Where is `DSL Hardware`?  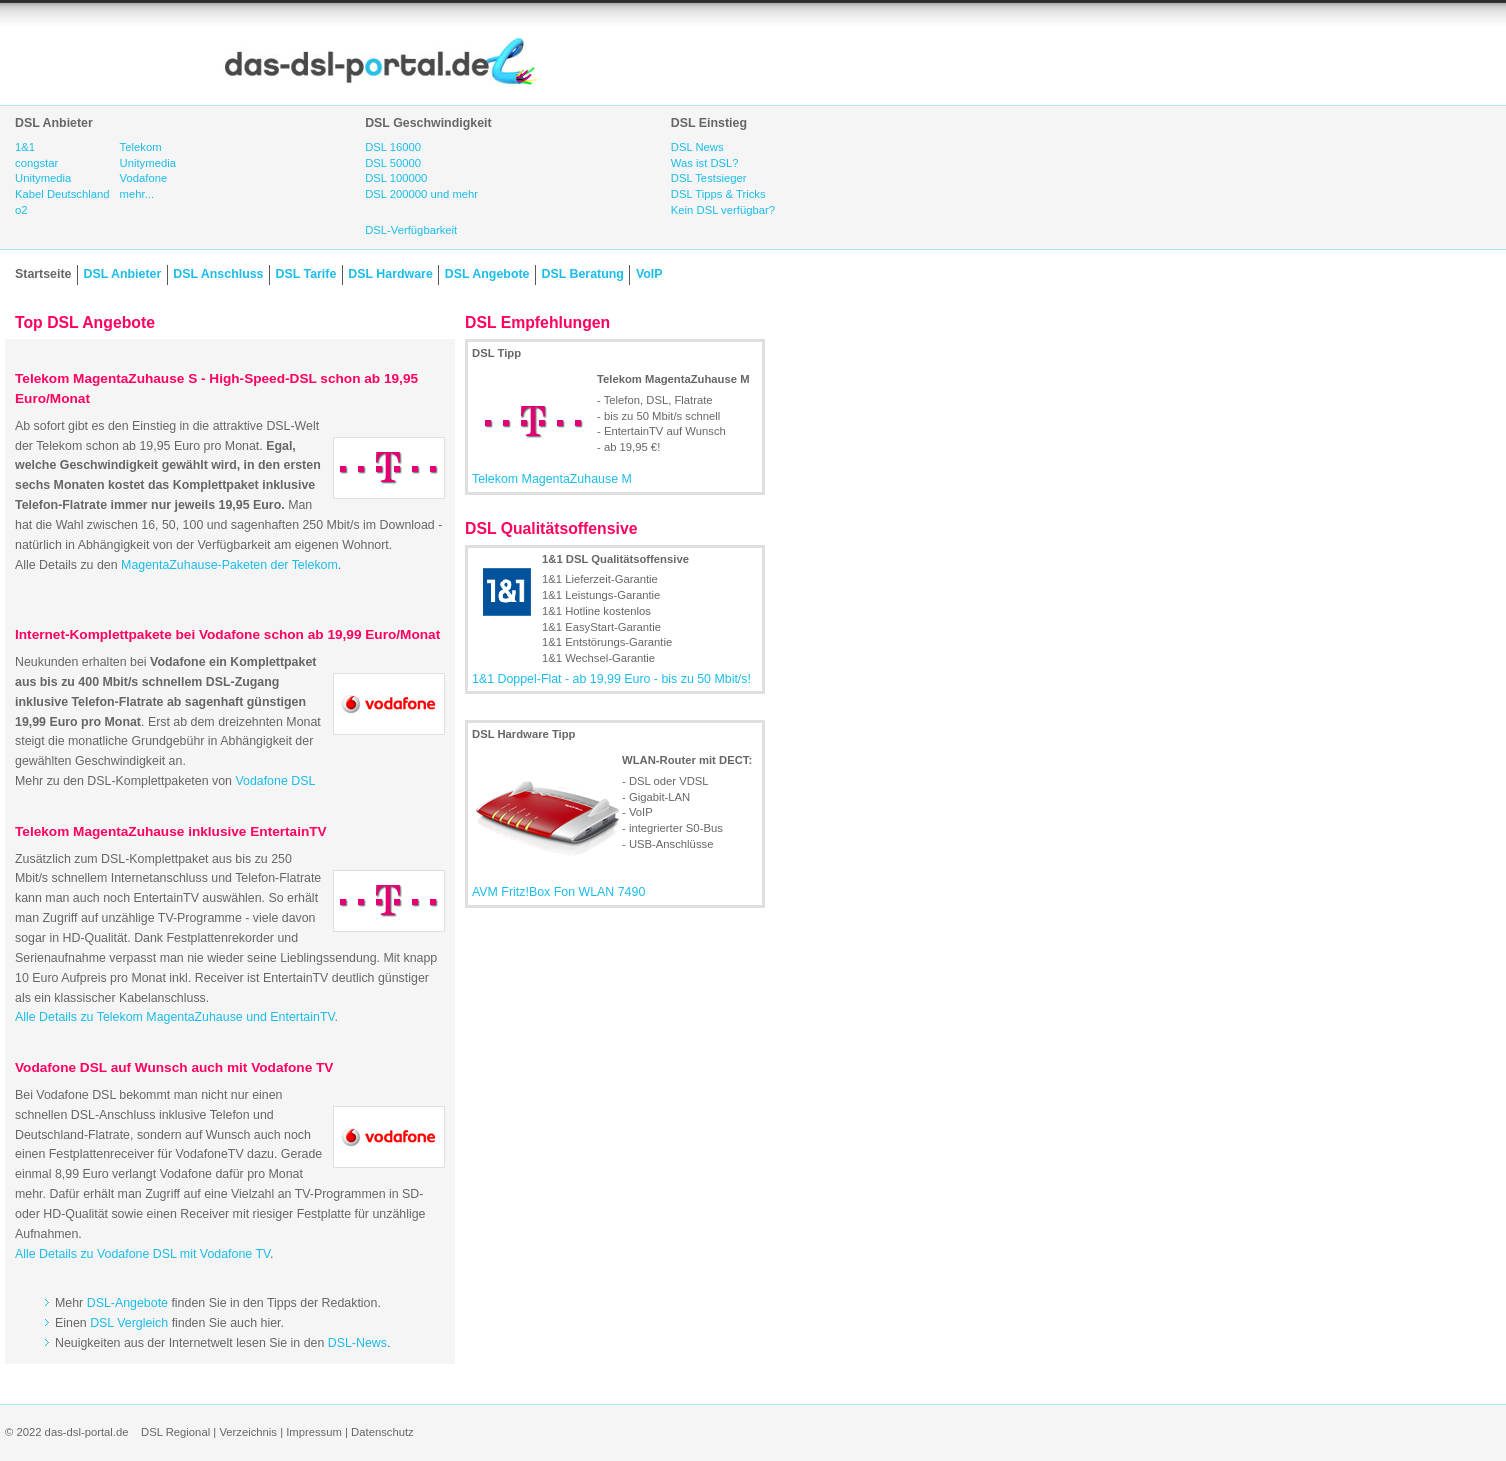 DSL Hardware is located at coordinates (390, 274).